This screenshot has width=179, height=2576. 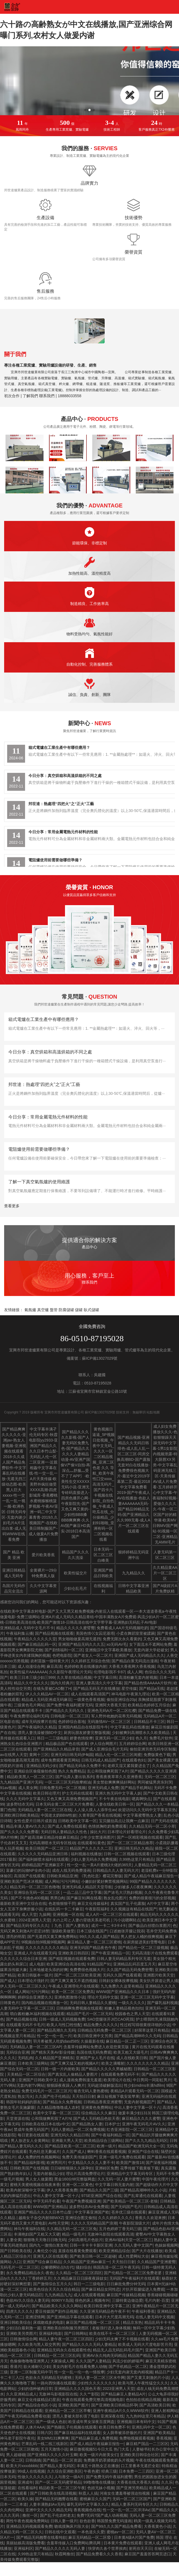 I want to click on 老师又湿又紧我要进去了, so click(x=128, y=1765).